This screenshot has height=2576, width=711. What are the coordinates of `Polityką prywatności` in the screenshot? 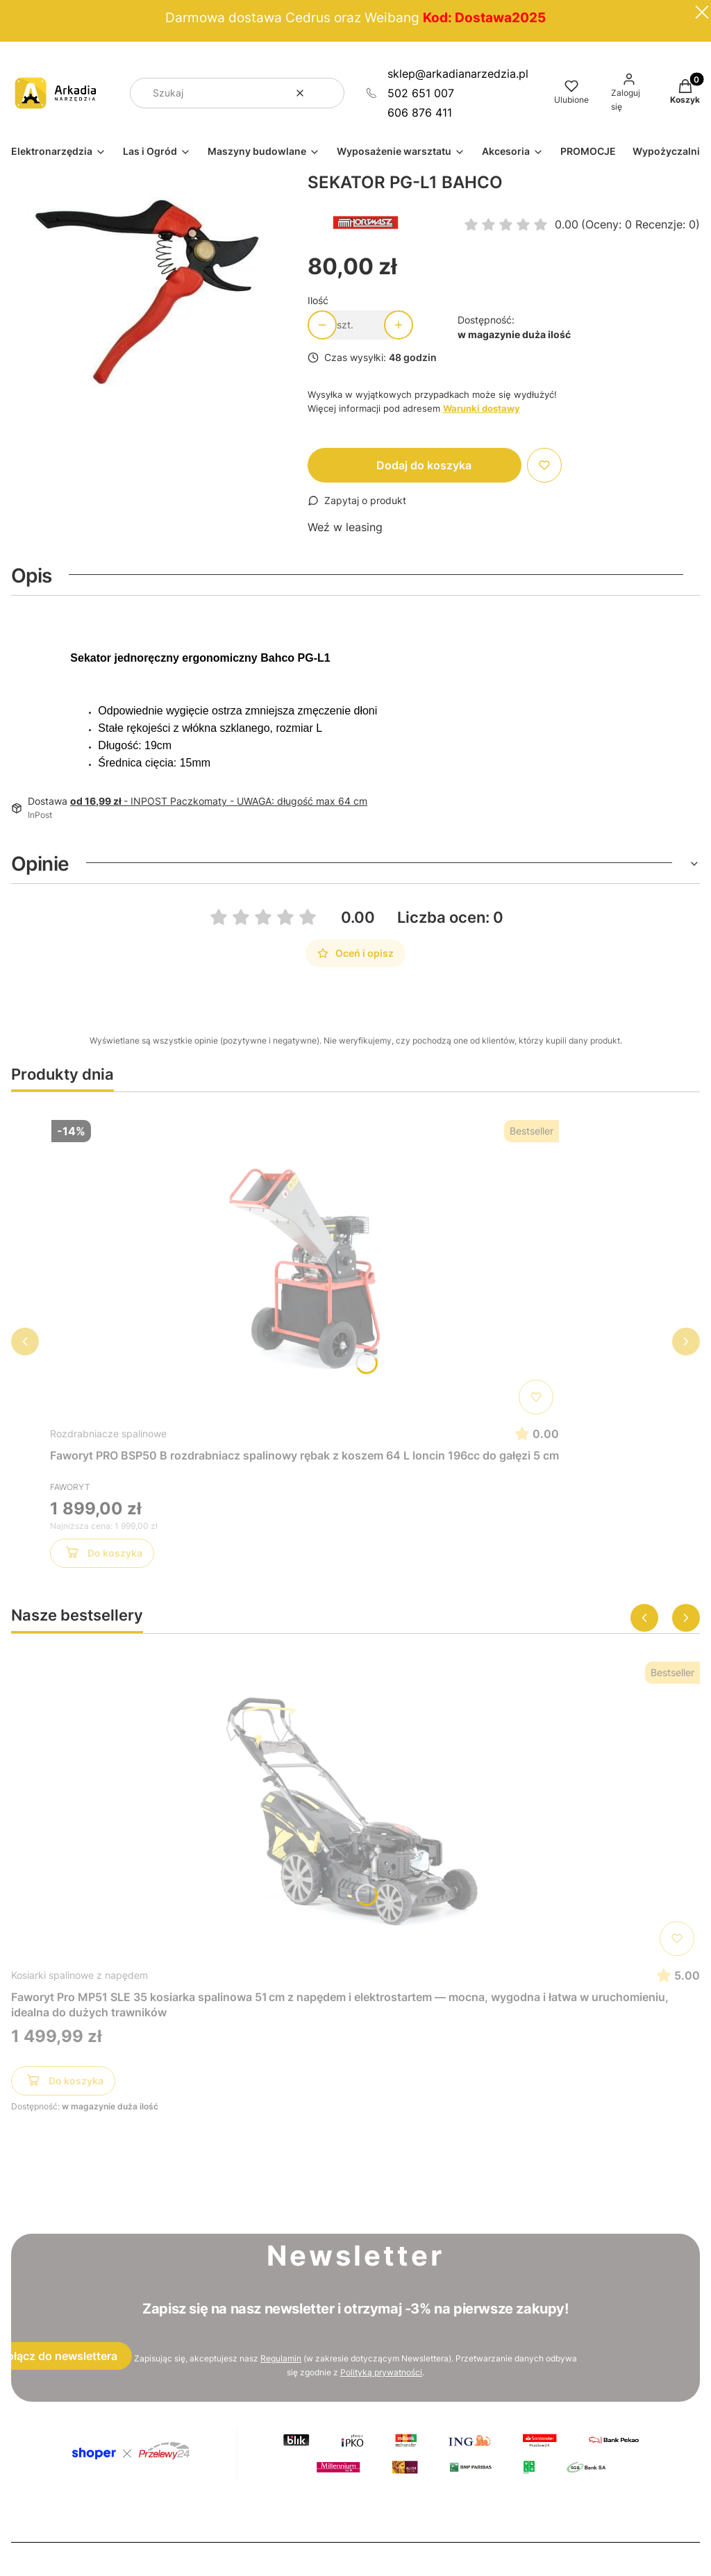 It's located at (381, 2372).